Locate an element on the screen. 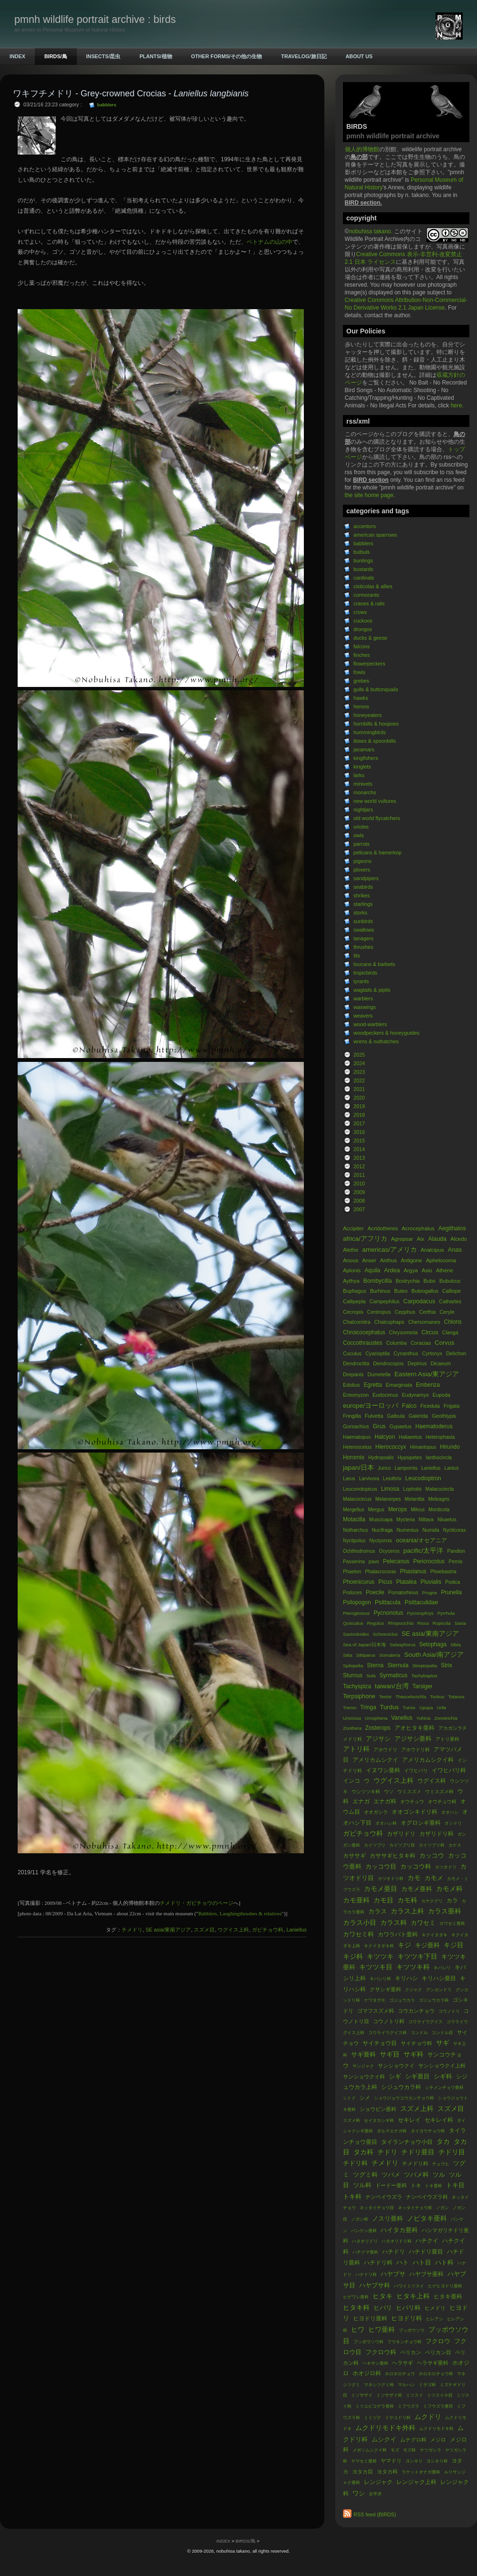 The width and height of the screenshot is (477, 2576). orioles is located at coordinates (361, 827).